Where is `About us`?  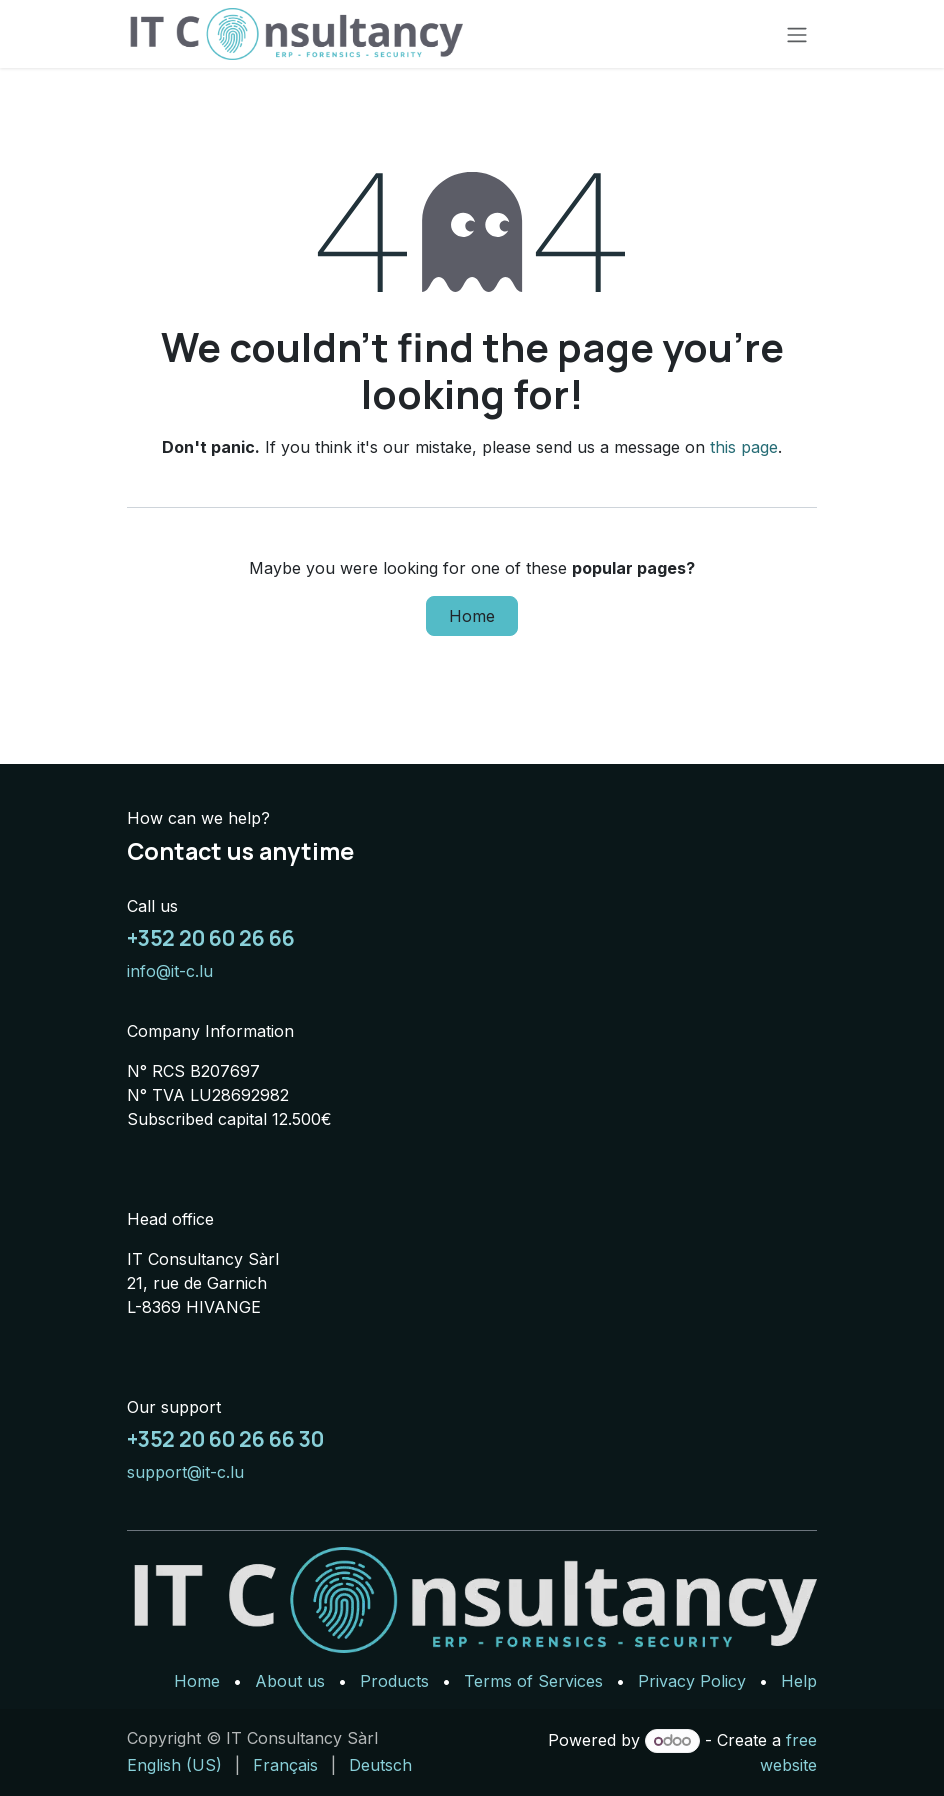
About us is located at coordinates (290, 1681).